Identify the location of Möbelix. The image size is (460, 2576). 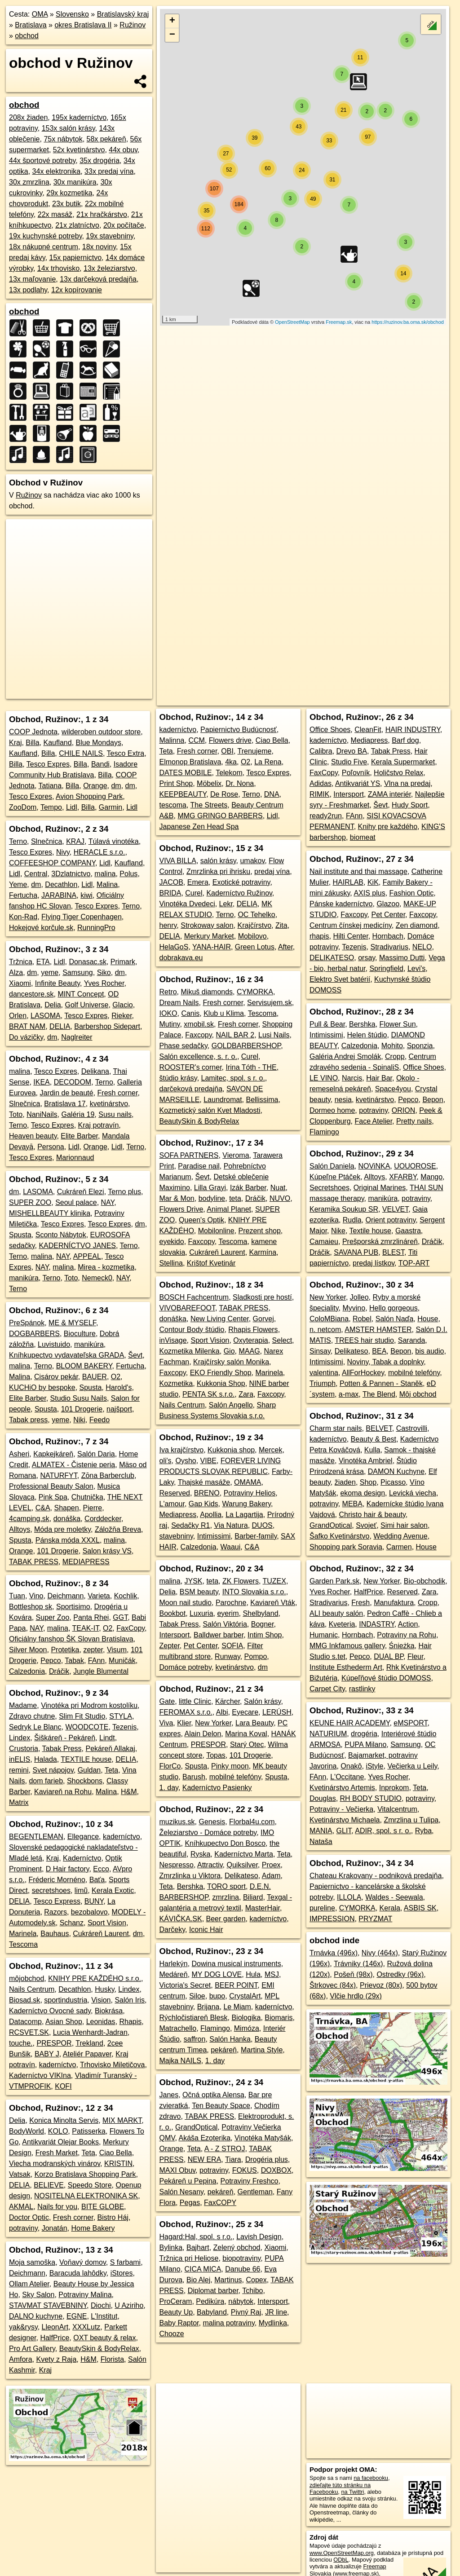
(209, 783).